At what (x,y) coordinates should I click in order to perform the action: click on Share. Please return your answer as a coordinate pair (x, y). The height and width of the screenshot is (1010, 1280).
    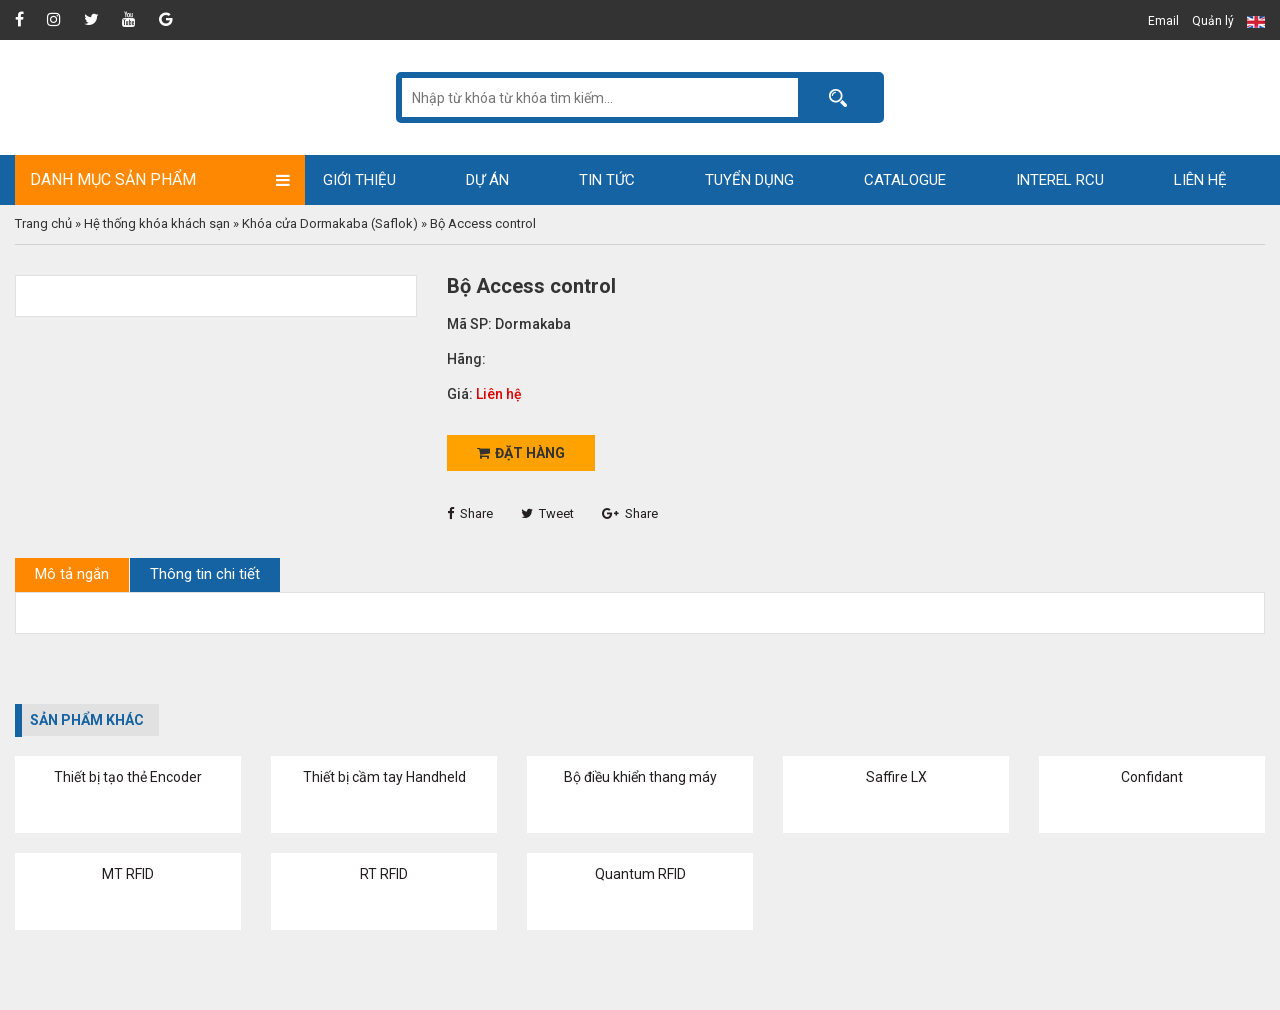
    Looking at the image, I should click on (470, 513).